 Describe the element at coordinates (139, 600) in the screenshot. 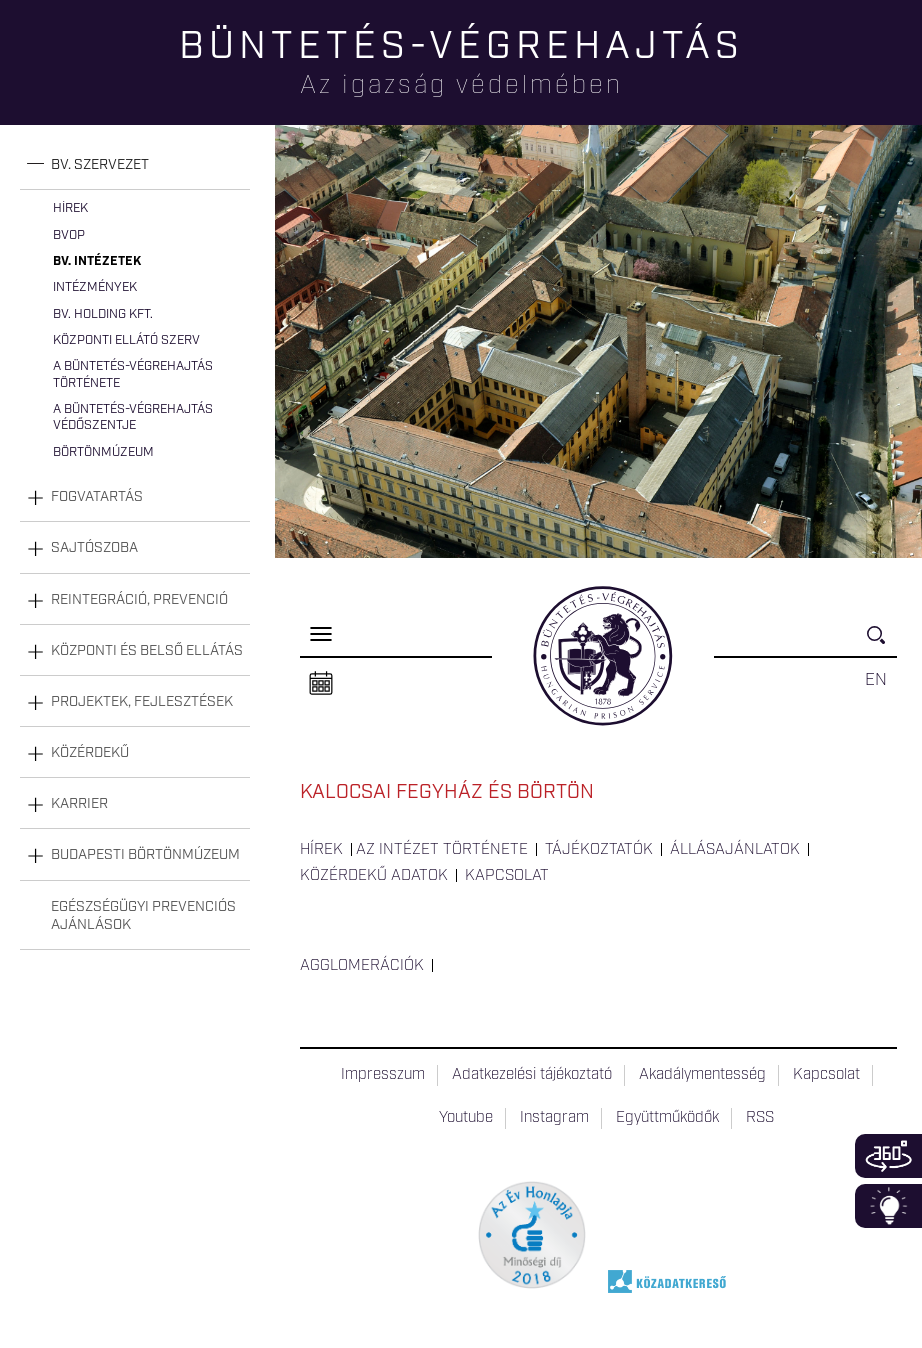

I see `Reintegráció, prevenció` at that location.